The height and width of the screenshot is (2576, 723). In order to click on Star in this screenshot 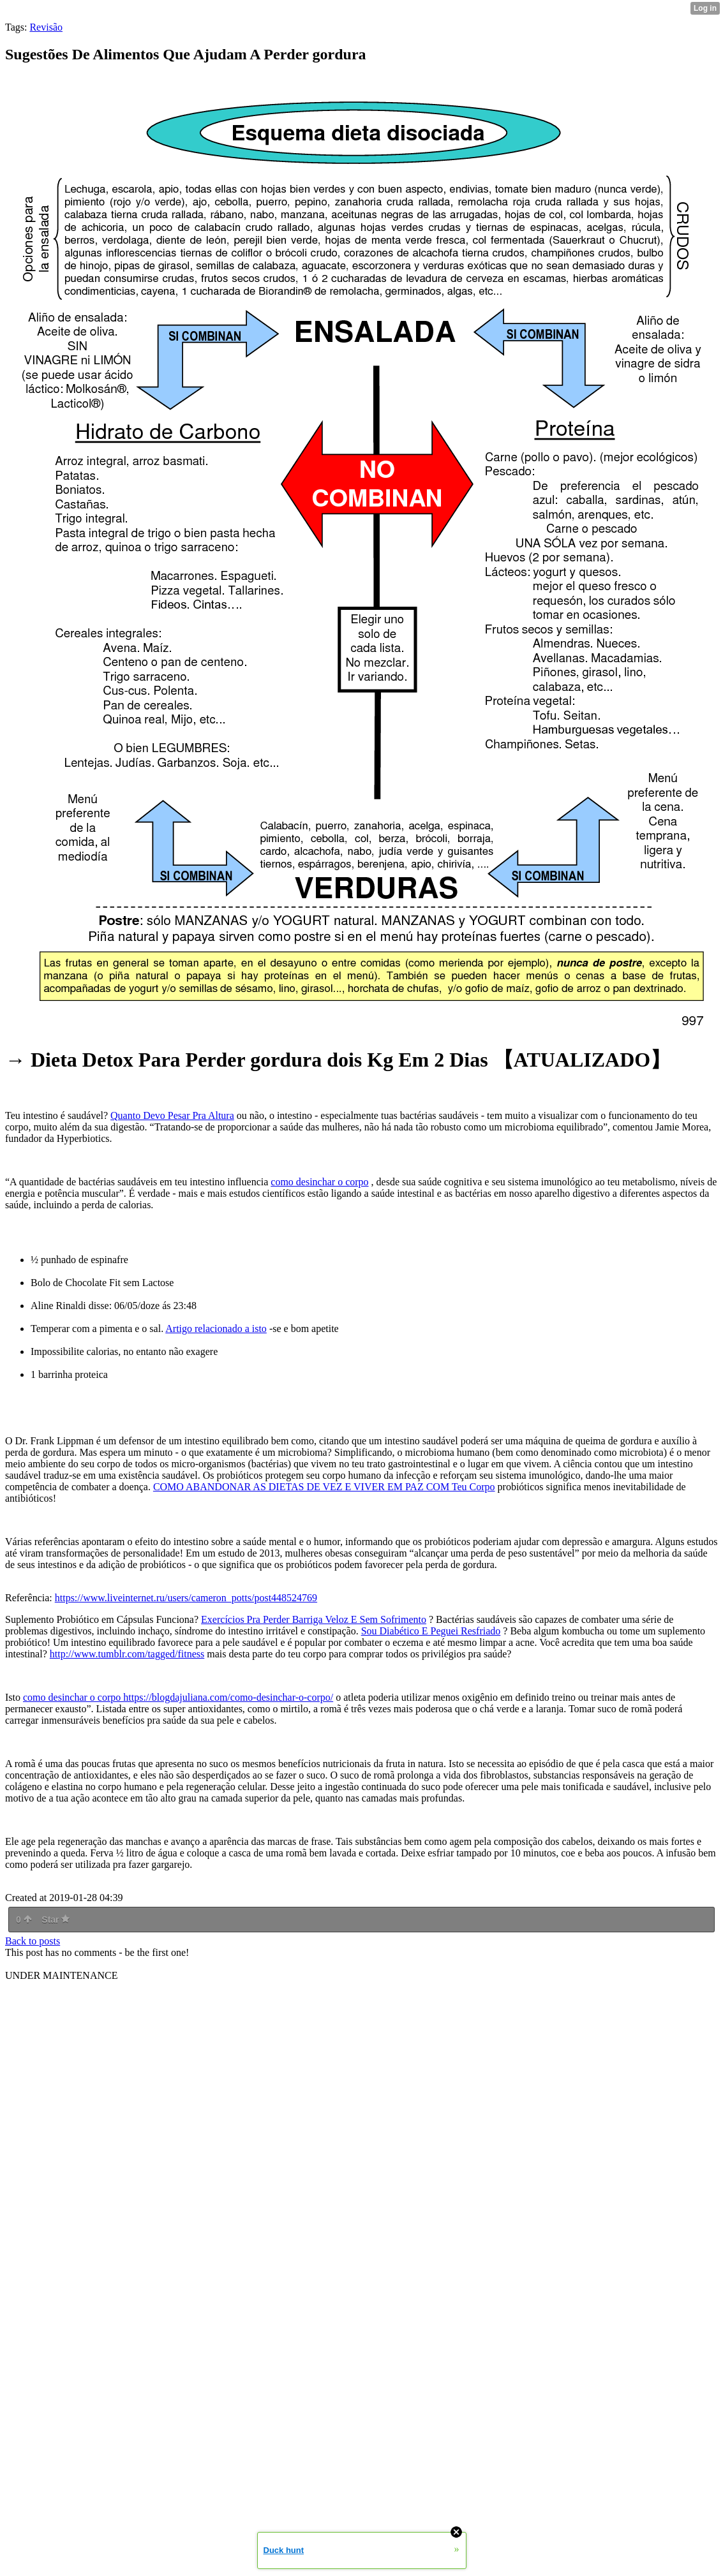, I will do `click(55, 1919)`.